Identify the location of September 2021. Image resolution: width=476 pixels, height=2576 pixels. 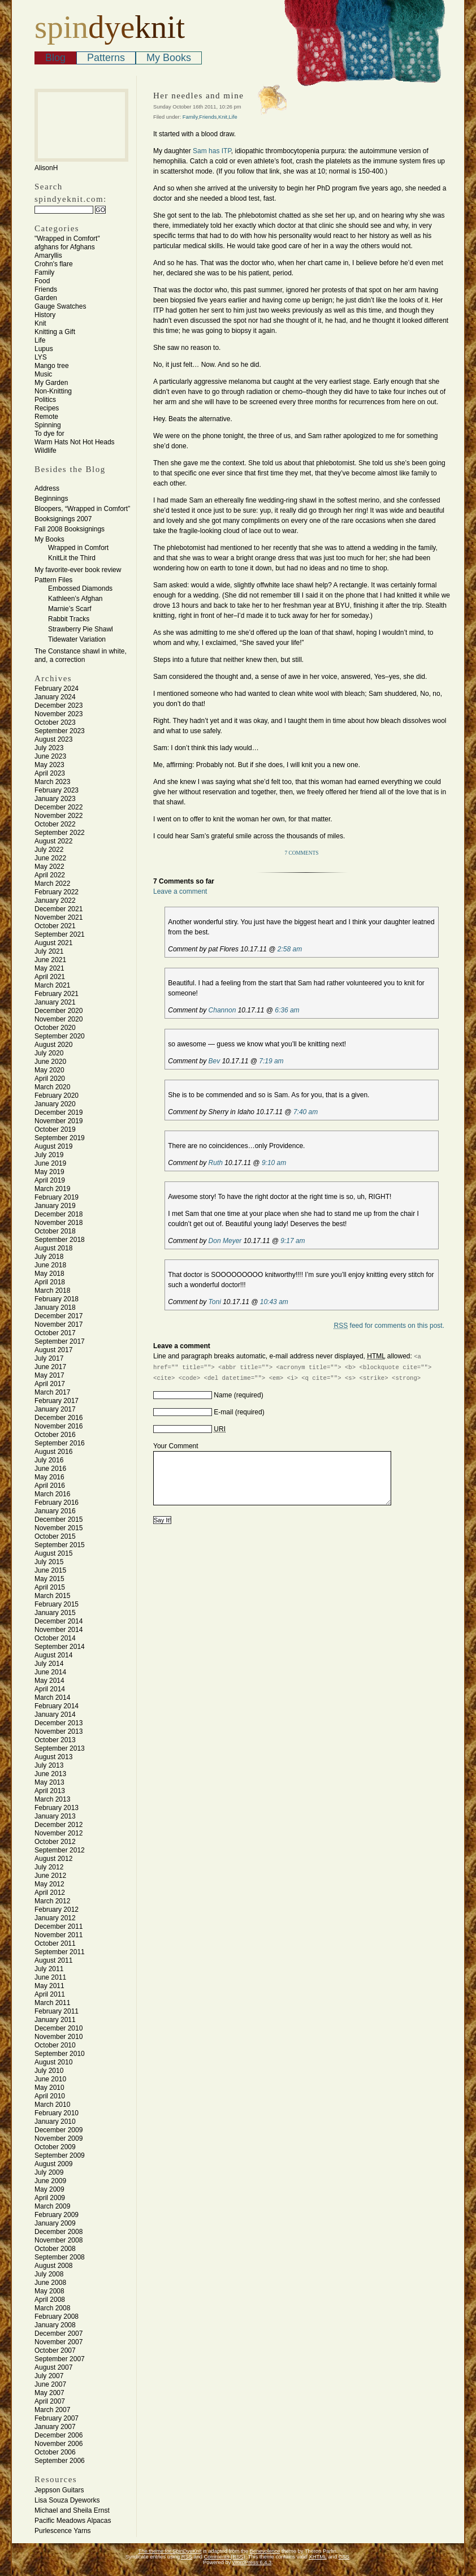
(59, 934).